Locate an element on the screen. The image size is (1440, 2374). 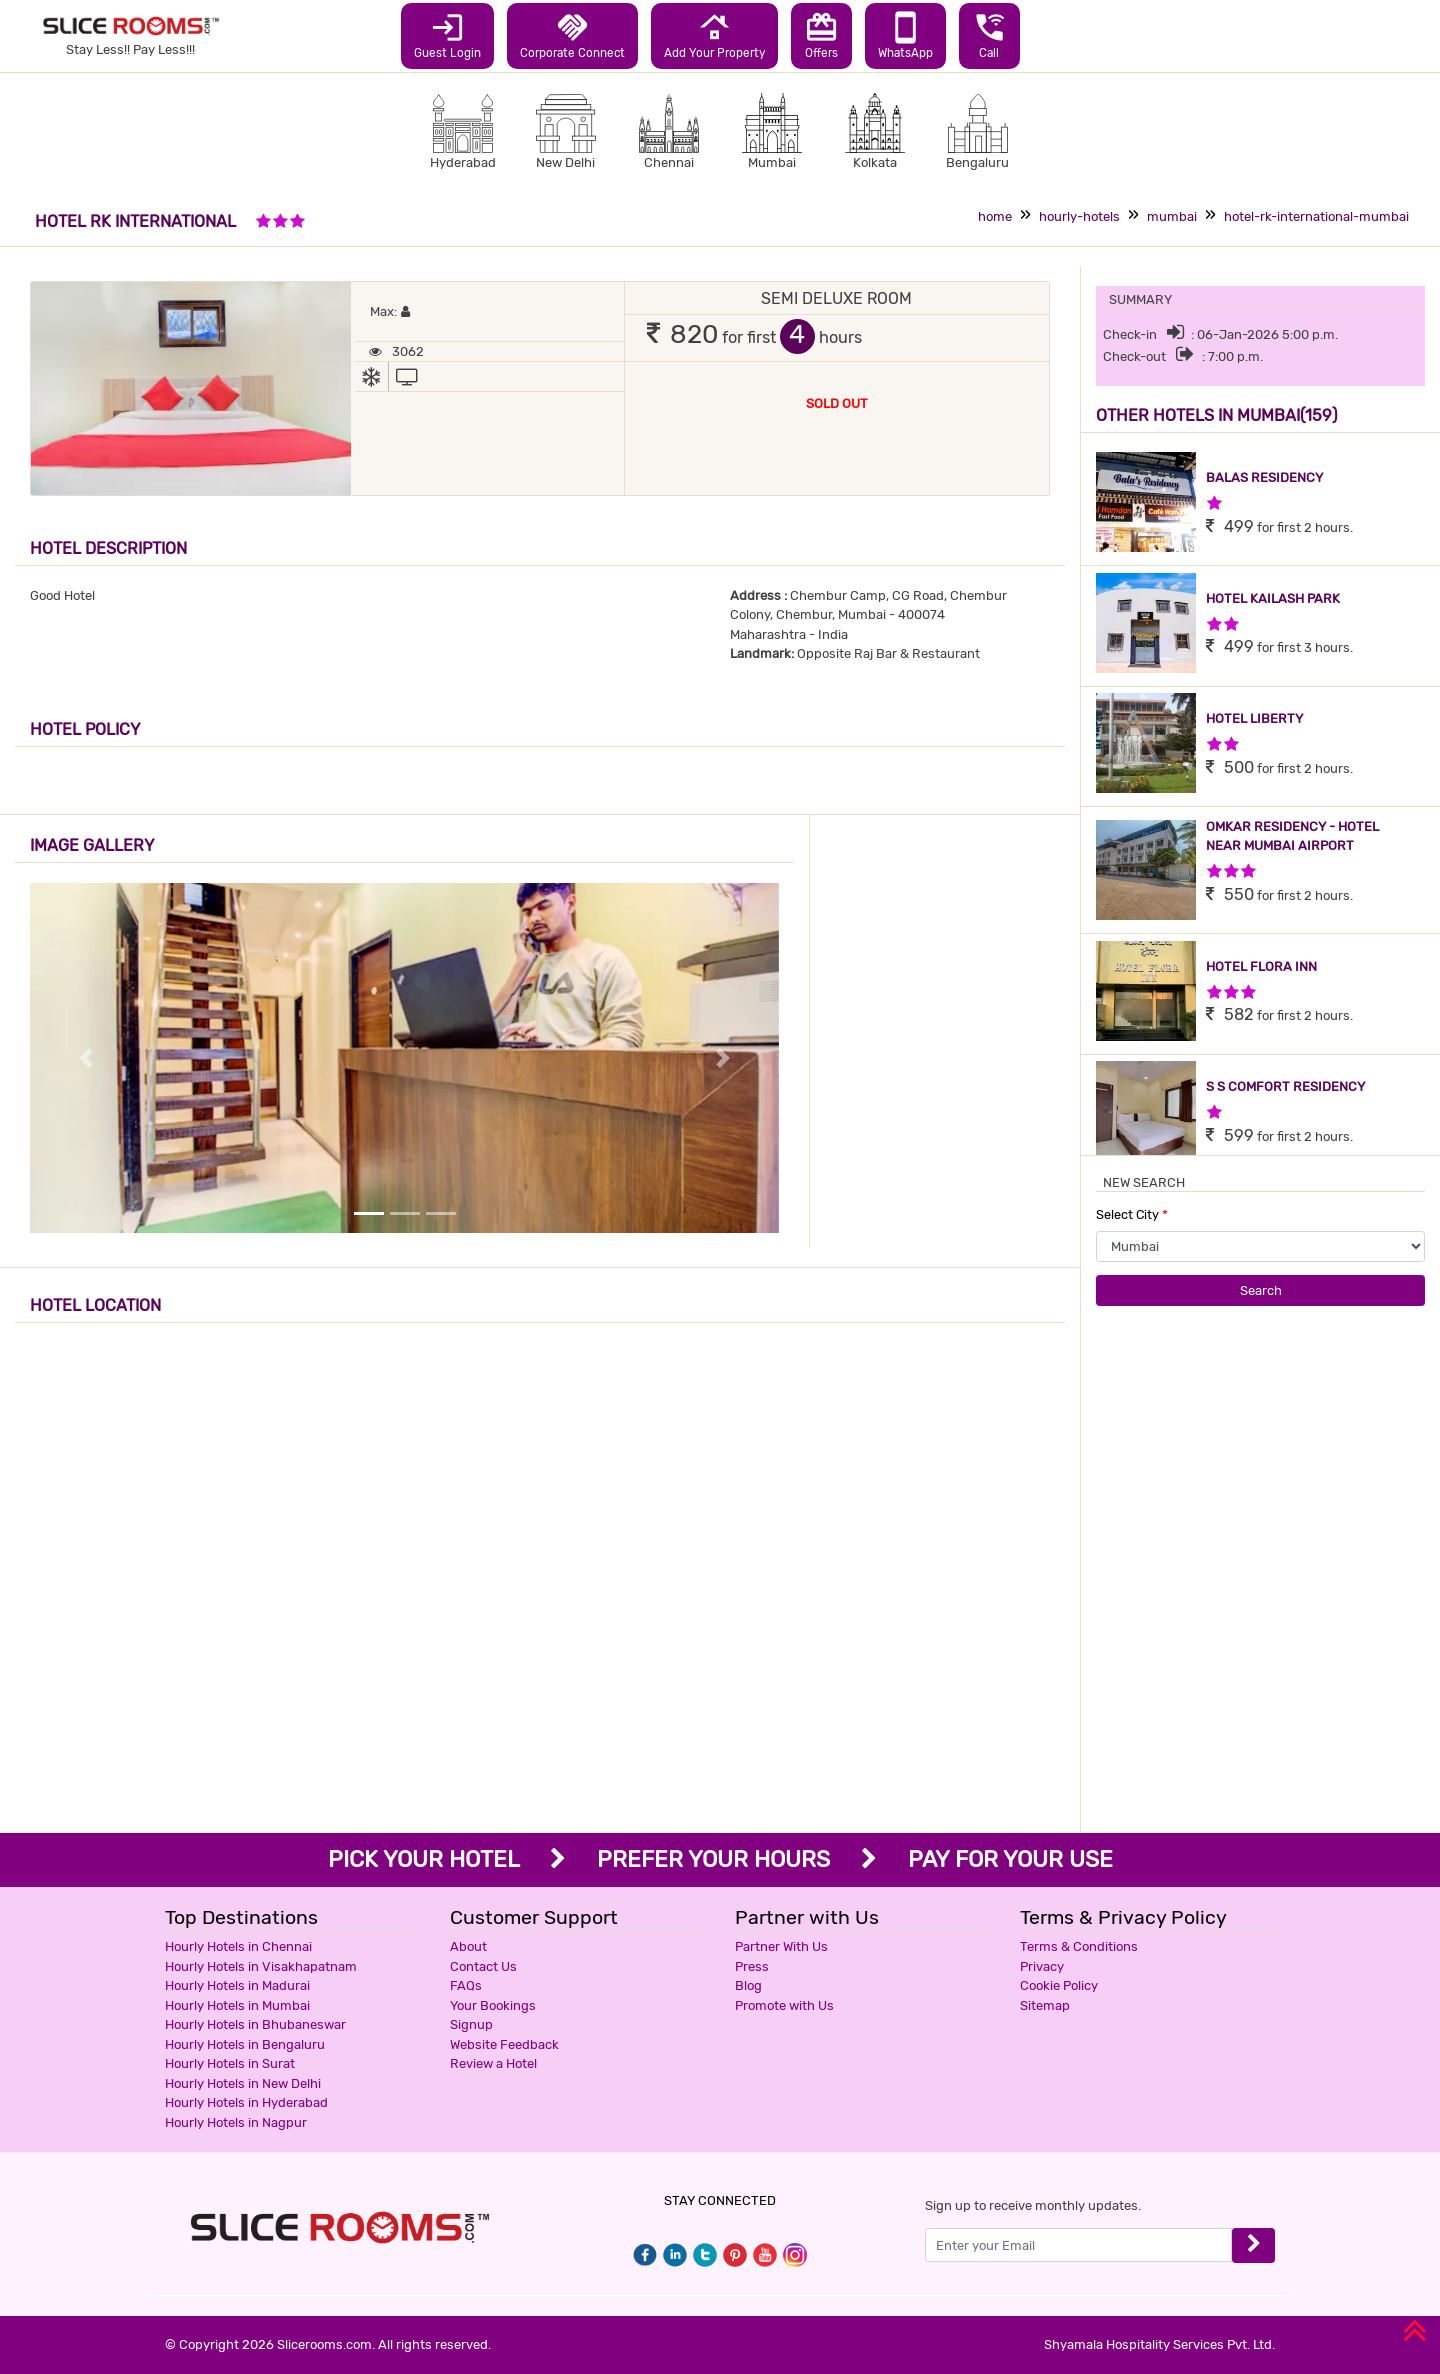
Select City is located at coordinates (1132, 1214).